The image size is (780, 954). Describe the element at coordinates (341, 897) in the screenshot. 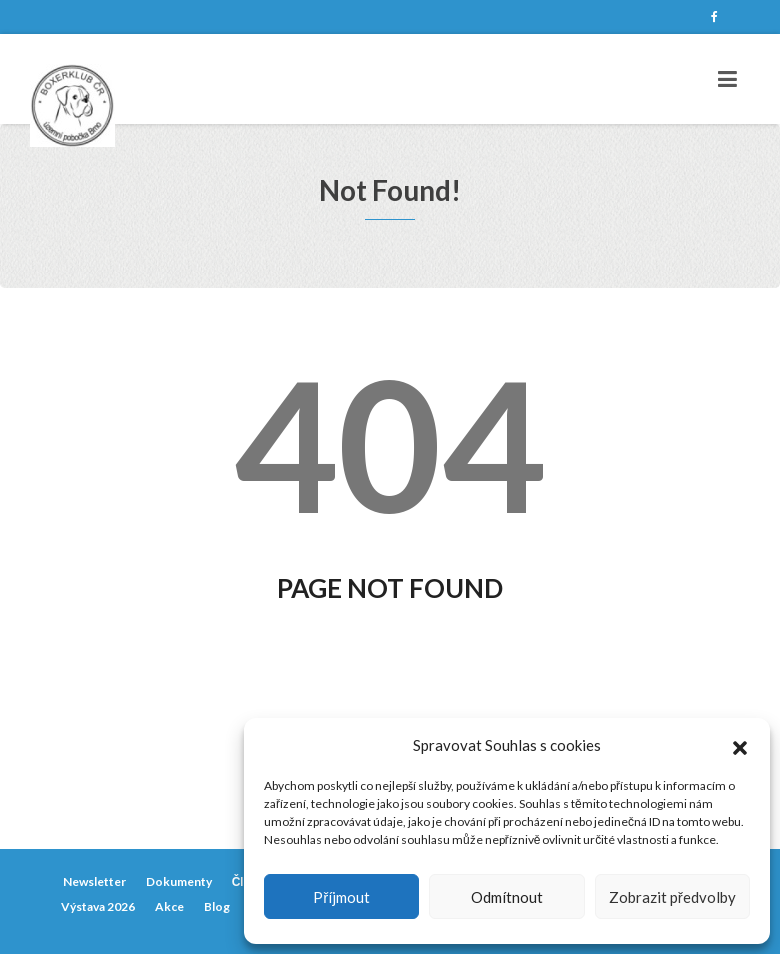

I see `Příjmout` at that location.